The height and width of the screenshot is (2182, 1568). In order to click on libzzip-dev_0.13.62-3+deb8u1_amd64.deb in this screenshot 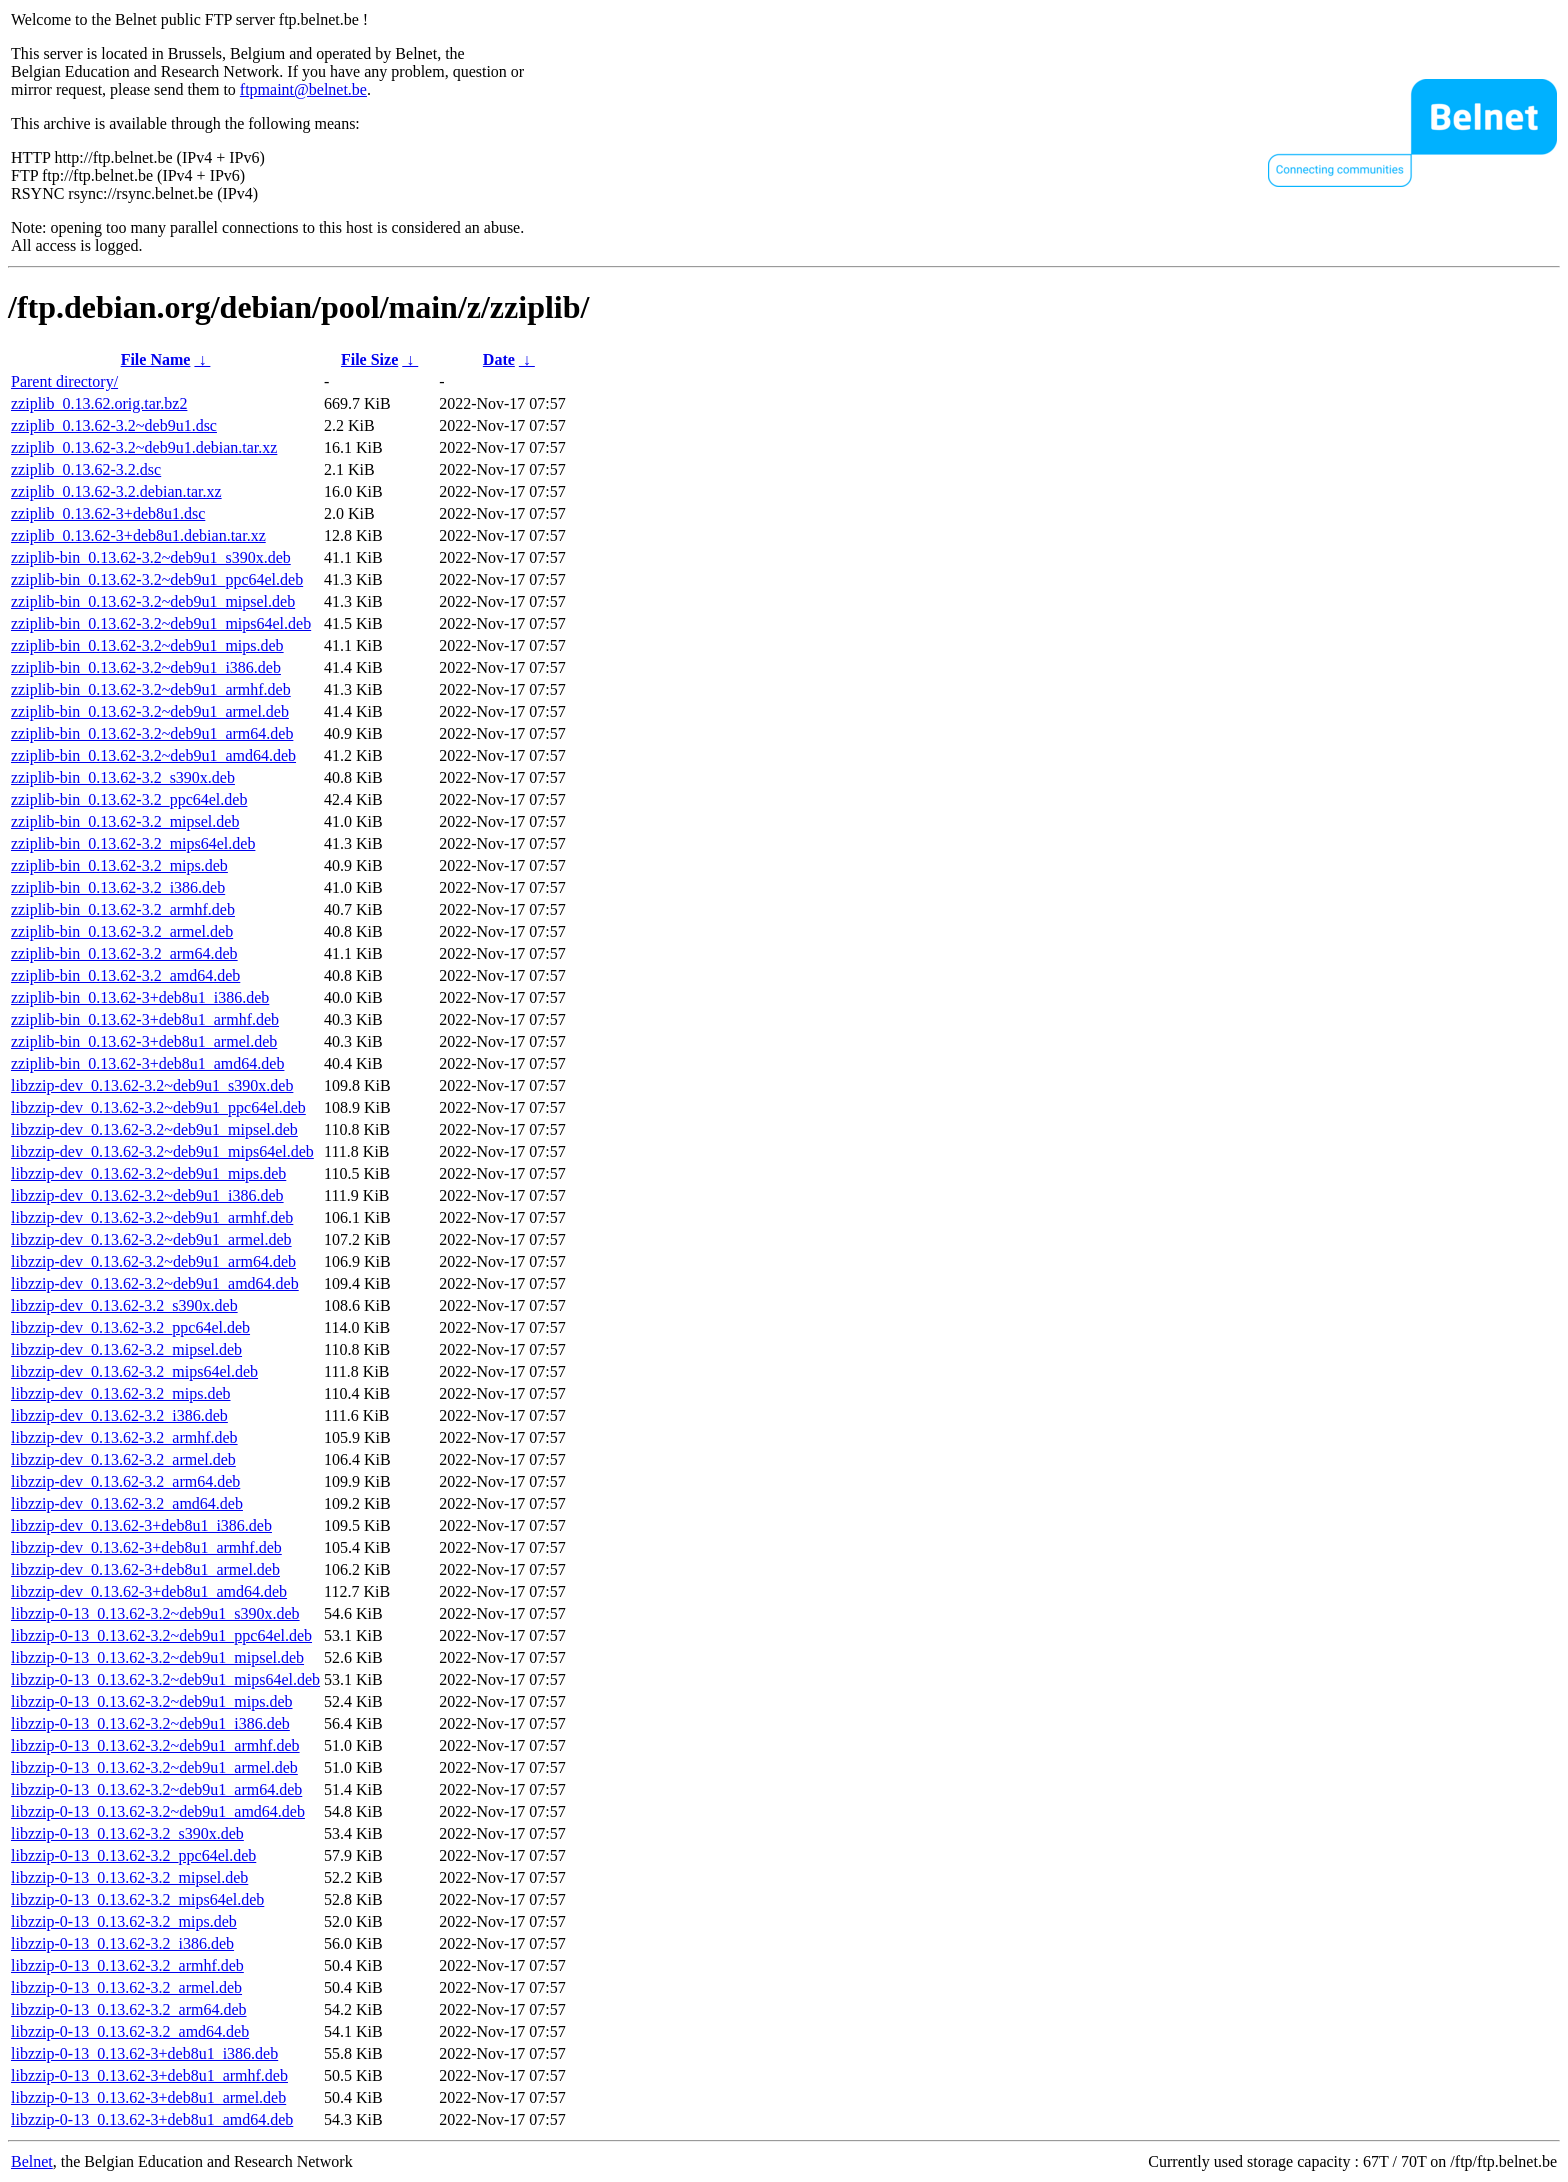, I will do `click(149, 1591)`.